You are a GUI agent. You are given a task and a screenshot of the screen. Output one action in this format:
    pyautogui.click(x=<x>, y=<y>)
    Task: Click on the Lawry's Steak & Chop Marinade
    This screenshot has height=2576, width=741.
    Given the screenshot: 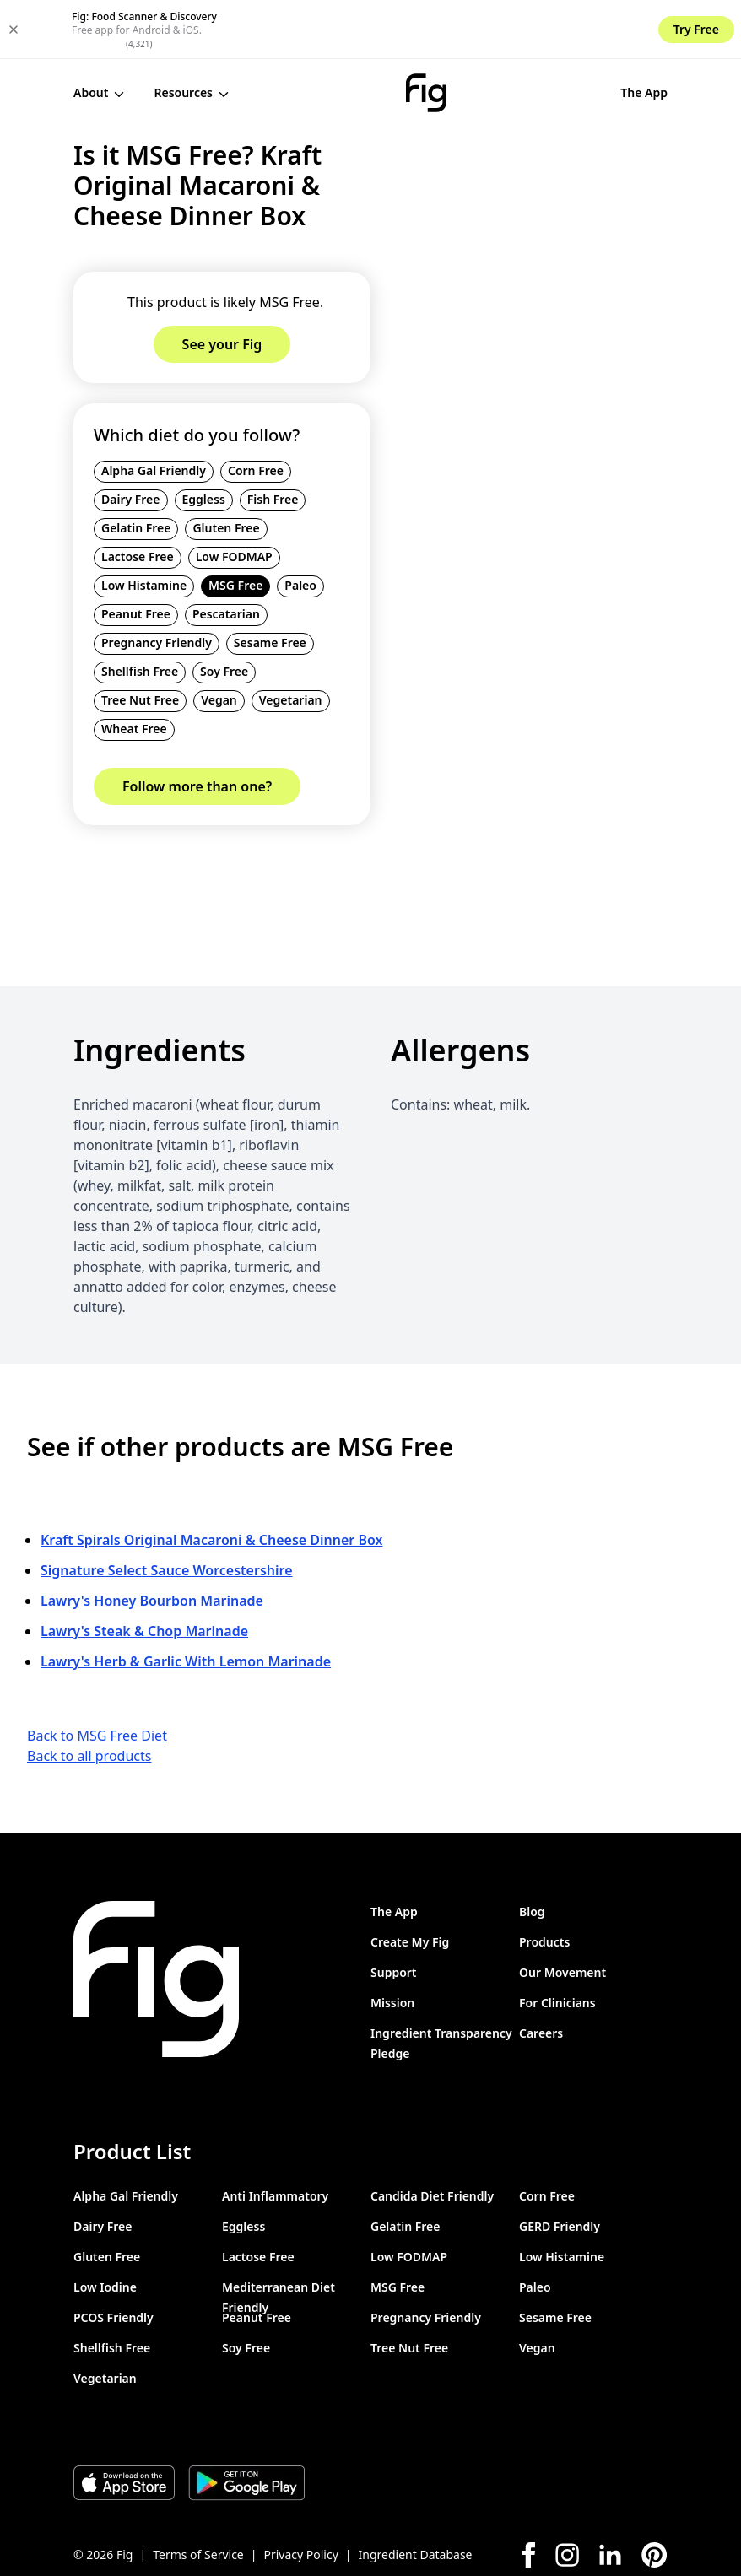 What is the action you would take?
    pyautogui.click(x=144, y=1571)
    